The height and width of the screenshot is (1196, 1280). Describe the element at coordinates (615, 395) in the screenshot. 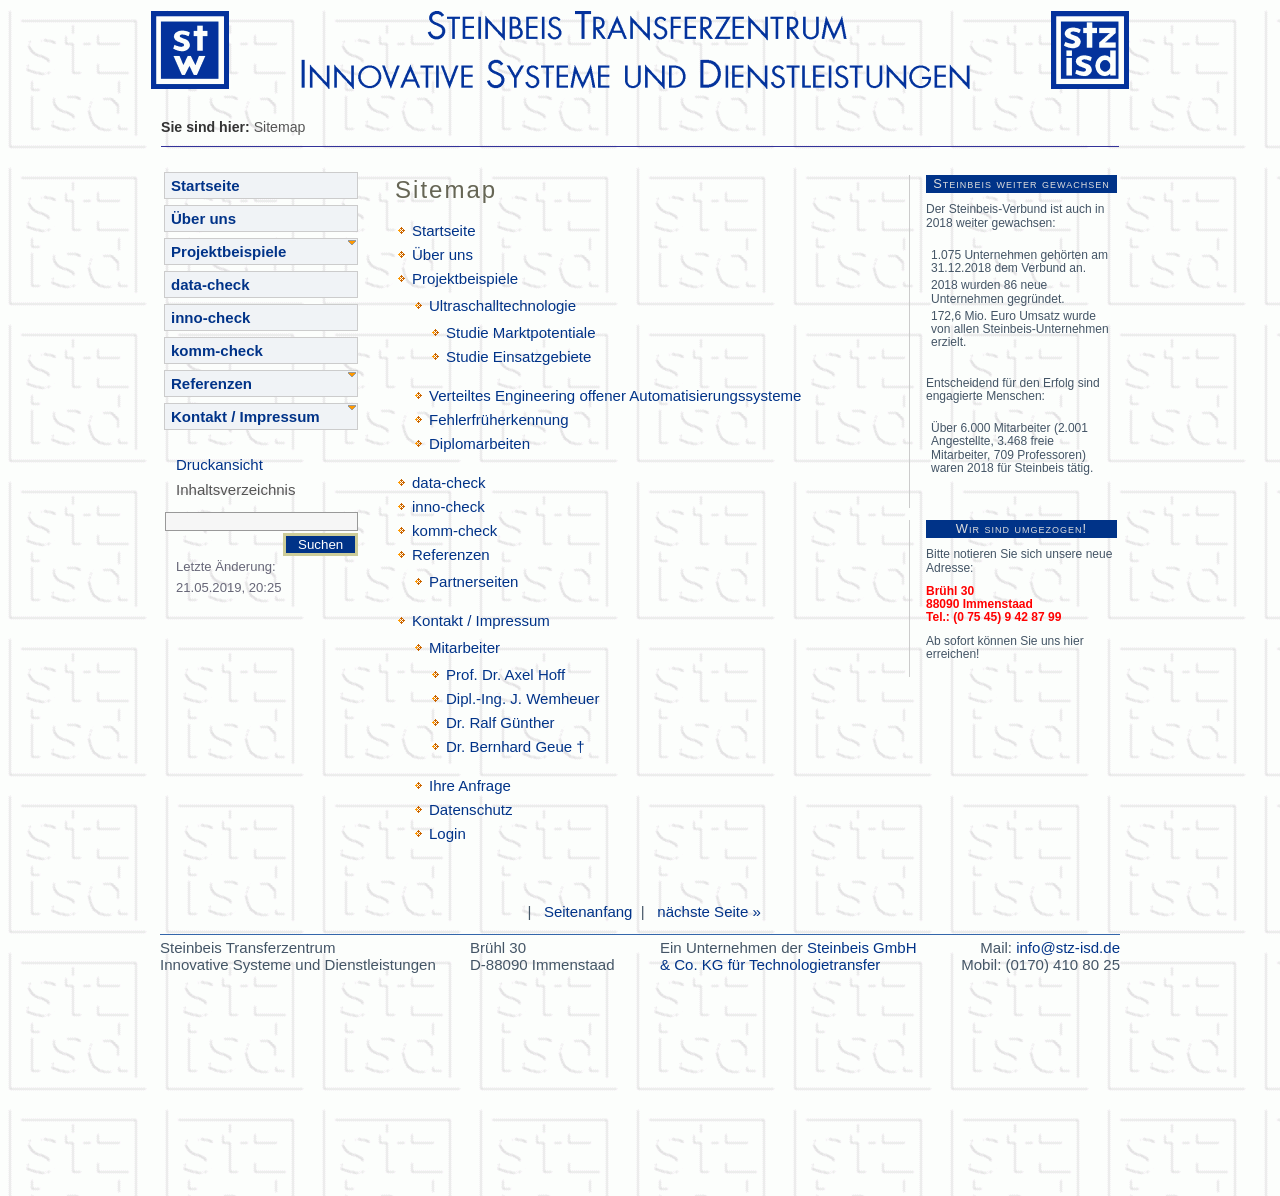

I see `Verteiltes Engineering offener Automatisierungssysteme` at that location.